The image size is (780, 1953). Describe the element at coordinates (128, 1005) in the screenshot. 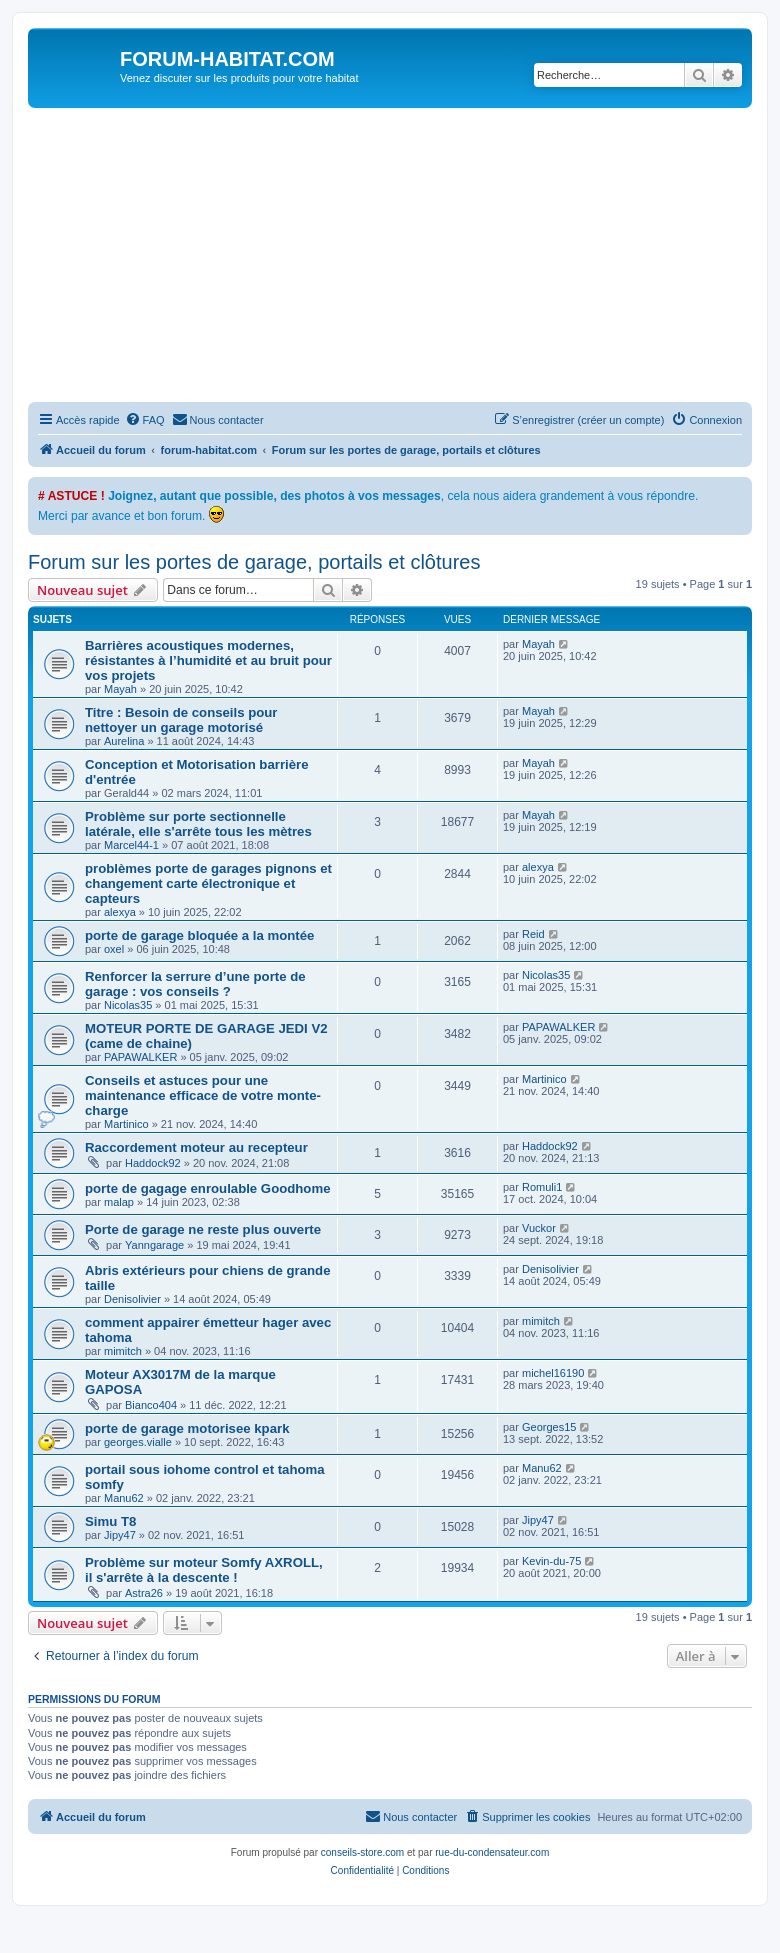

I see `Nicolas35` at that location.